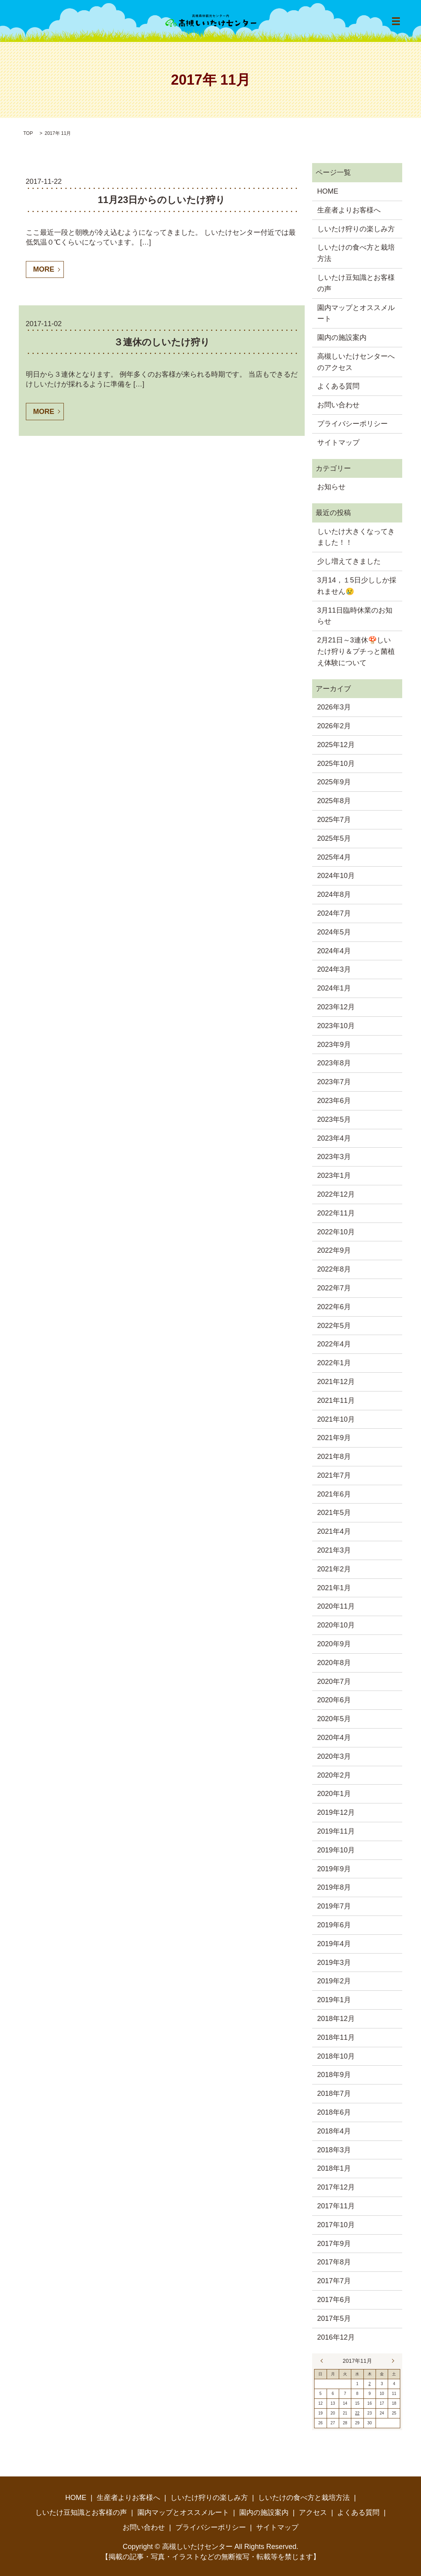 Image resolution: width=421 pixels, height=2576 pixels. Describe the element at coordinates (336, 1007) in the screenshot. I see `2023年12月` at that location.